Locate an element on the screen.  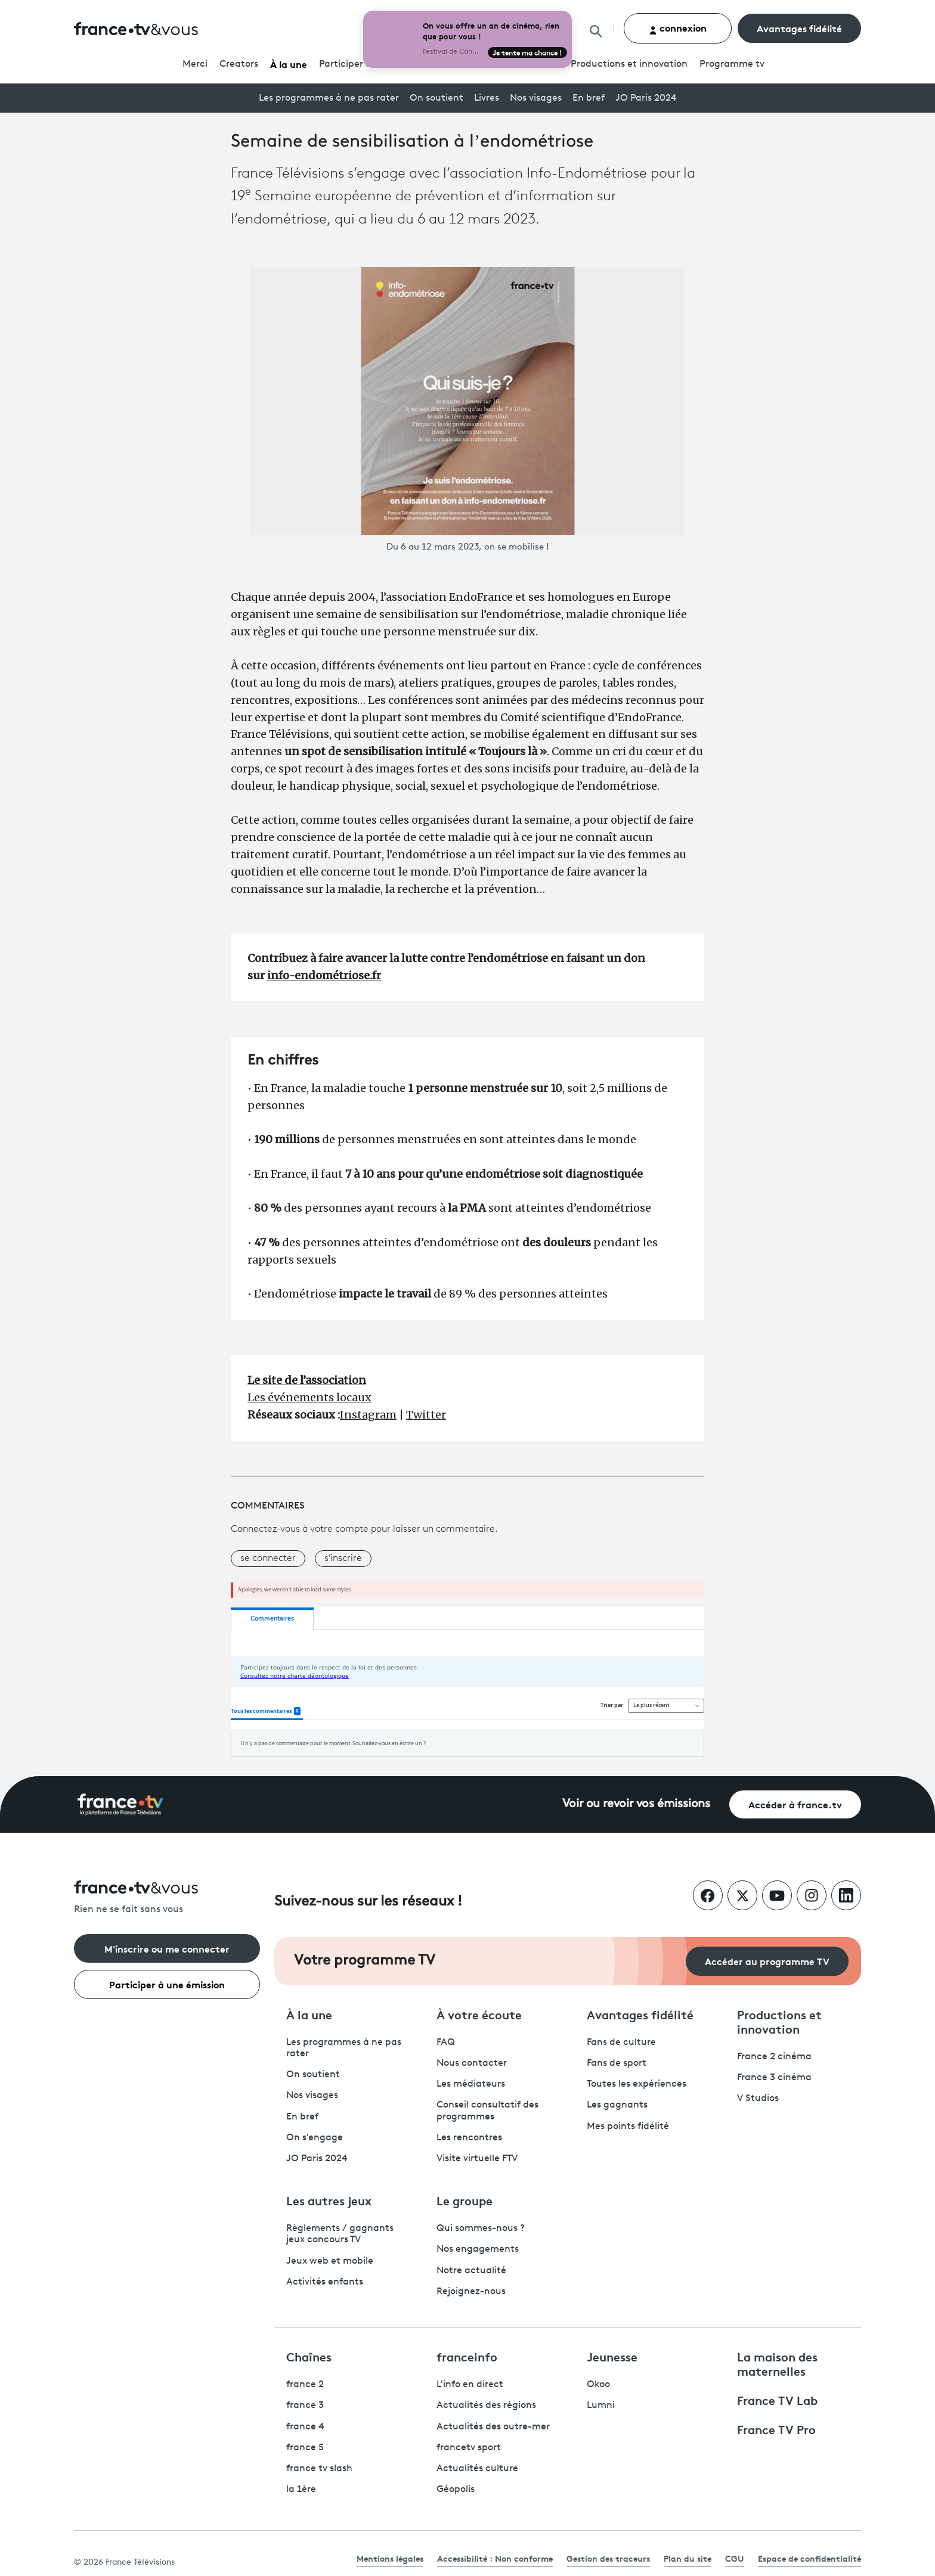
Lumni is located at coordinates (601, 2405).